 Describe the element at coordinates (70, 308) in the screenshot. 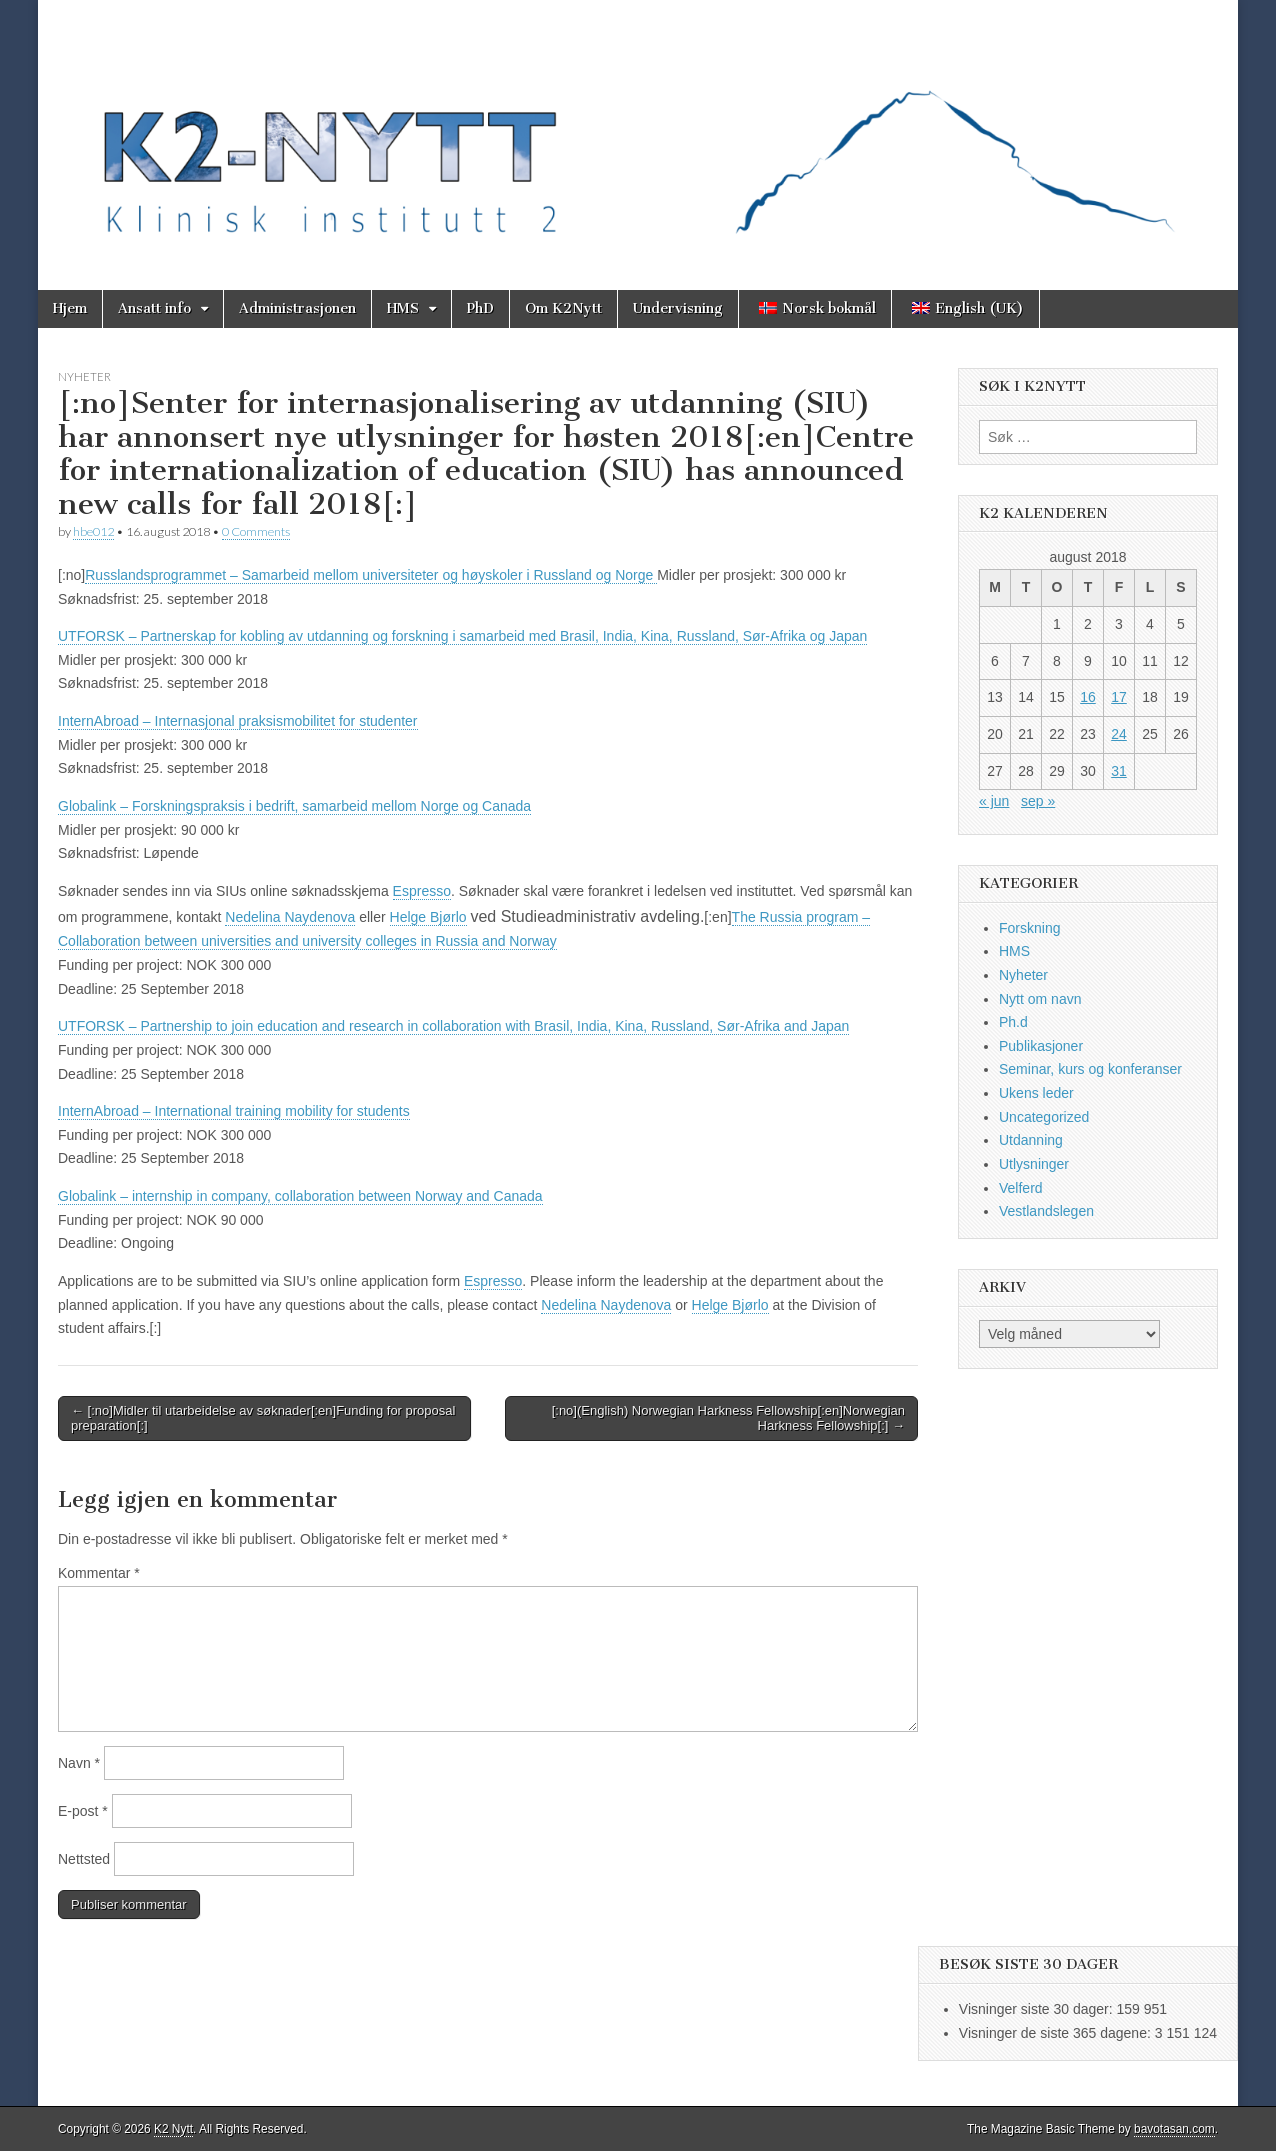

I see `Hjem` at that location.